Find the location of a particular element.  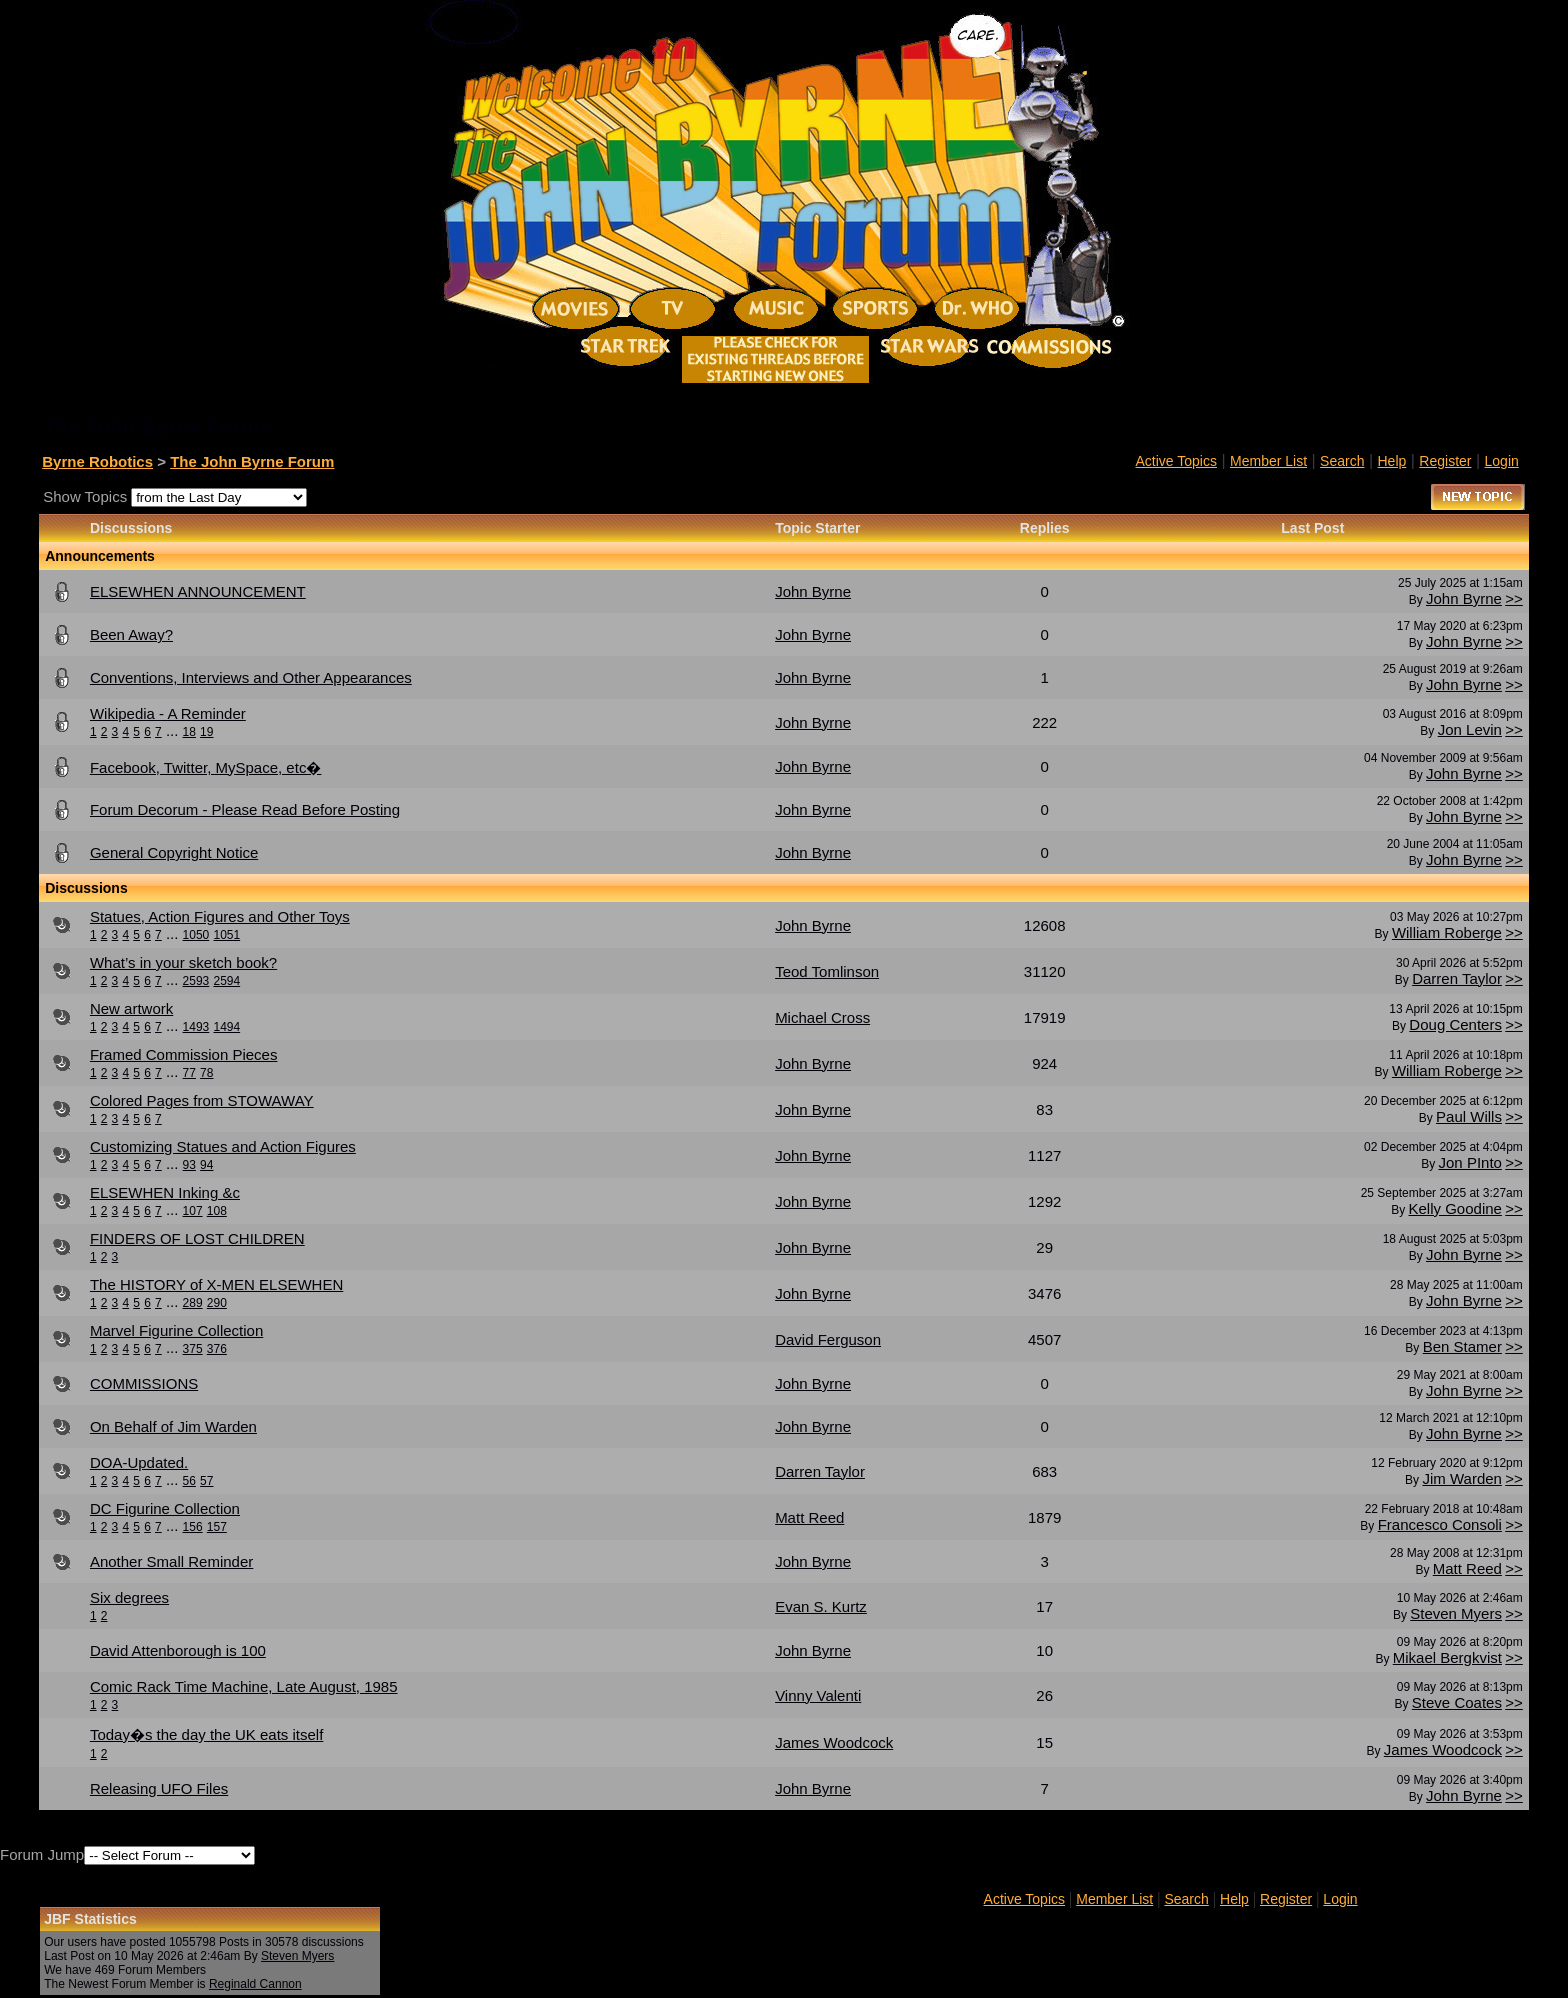

Jim Warden is located at coordinates (1461, 1478).